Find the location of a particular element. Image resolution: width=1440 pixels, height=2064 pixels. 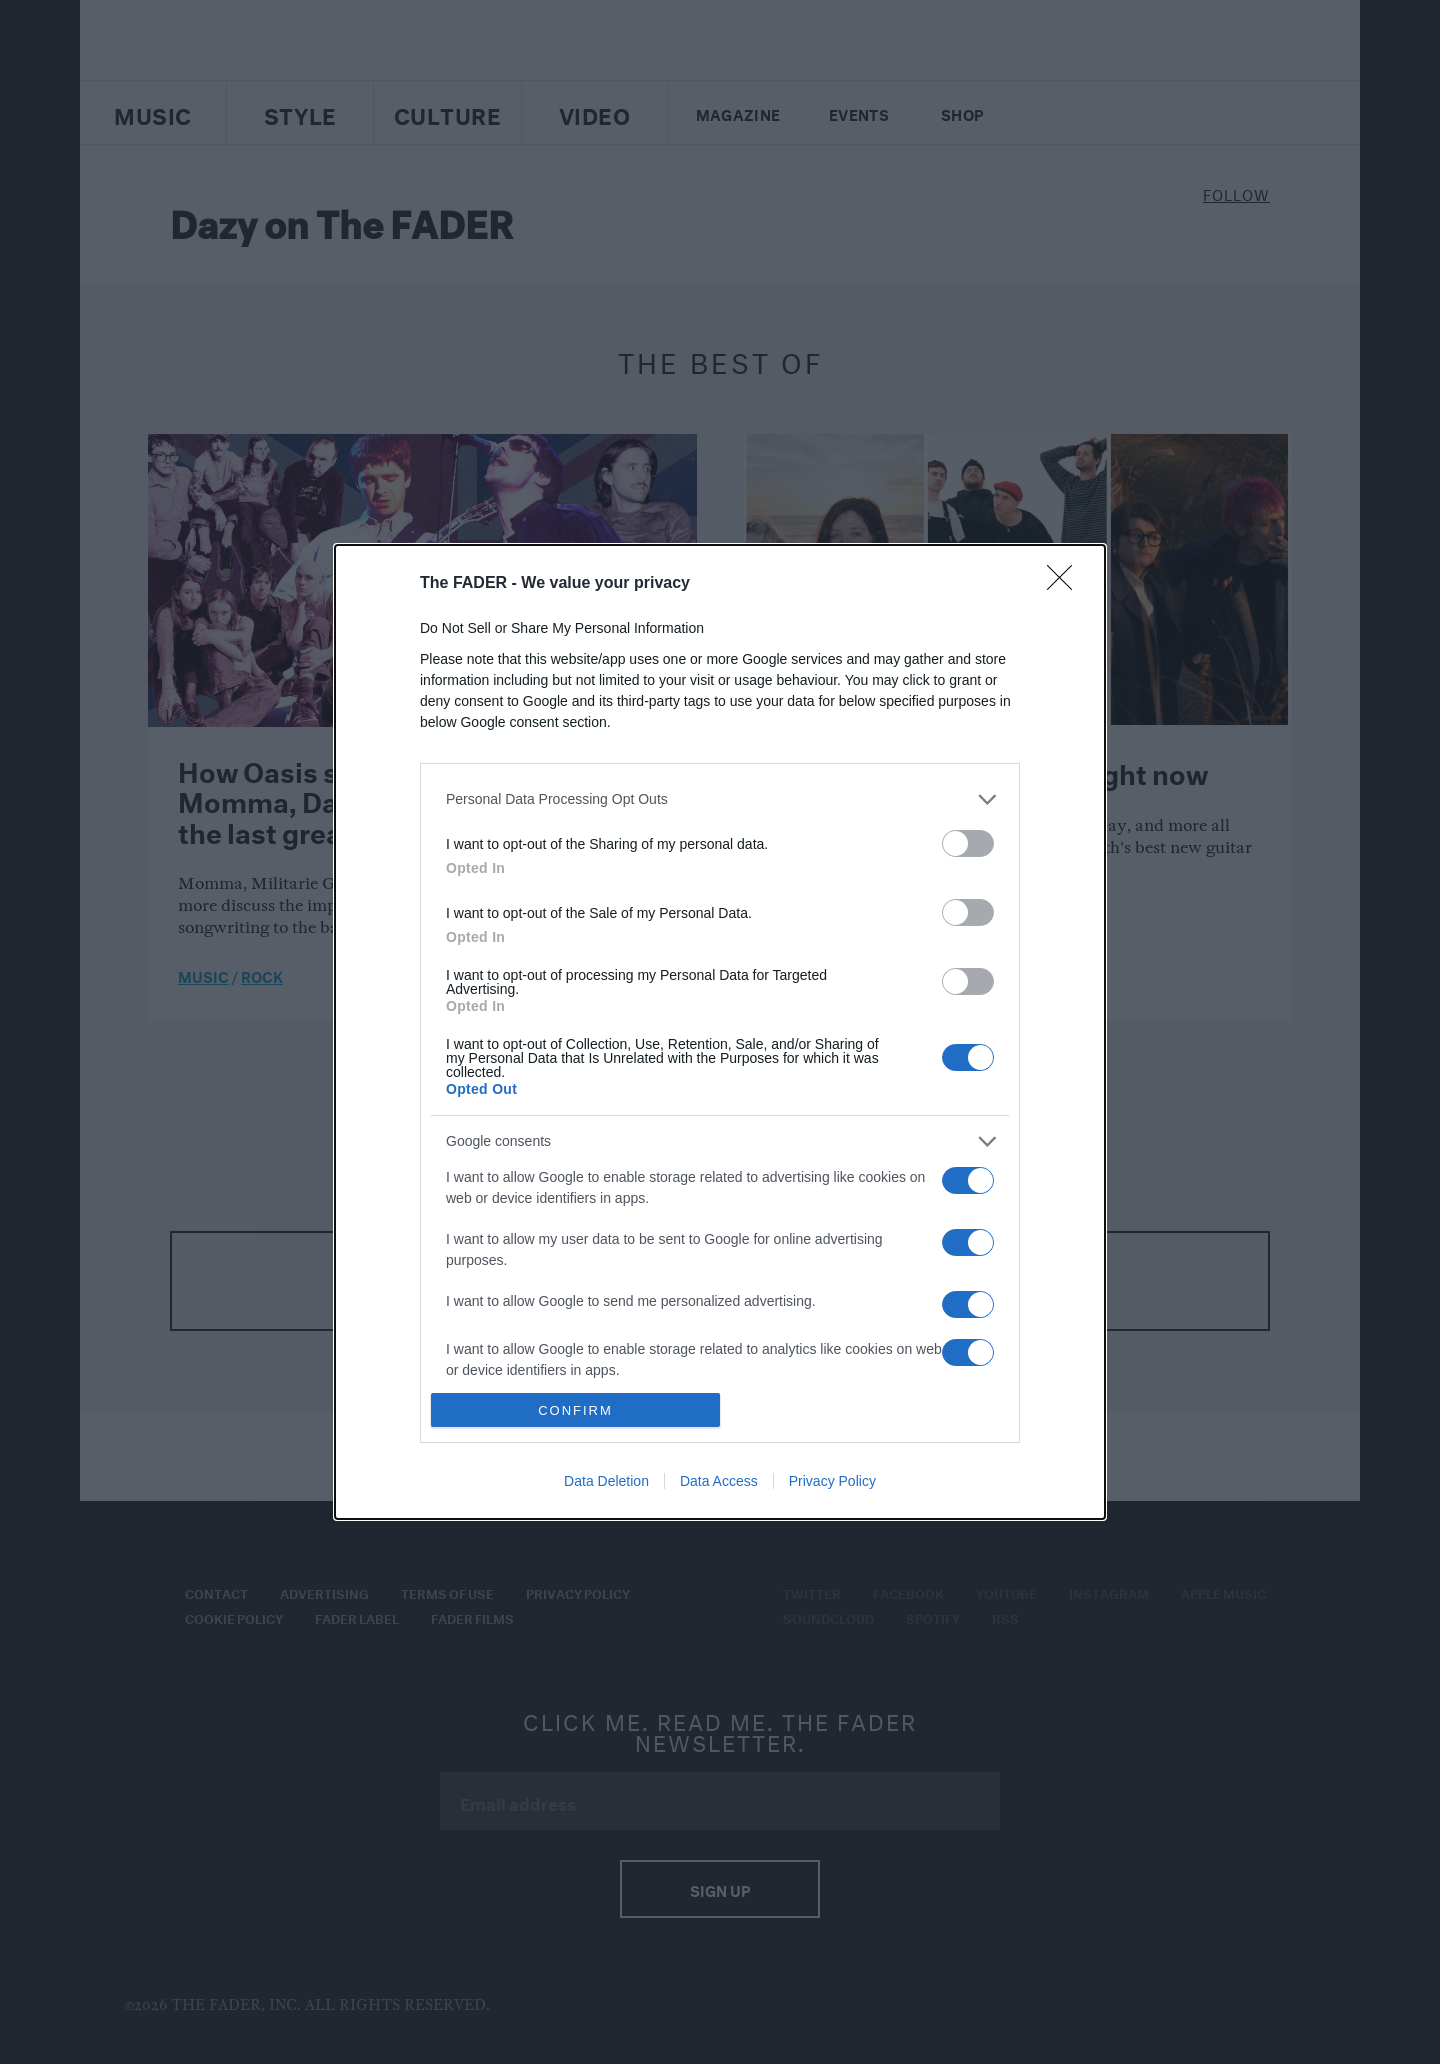

Data Access is located at coordinates (719, 1481).